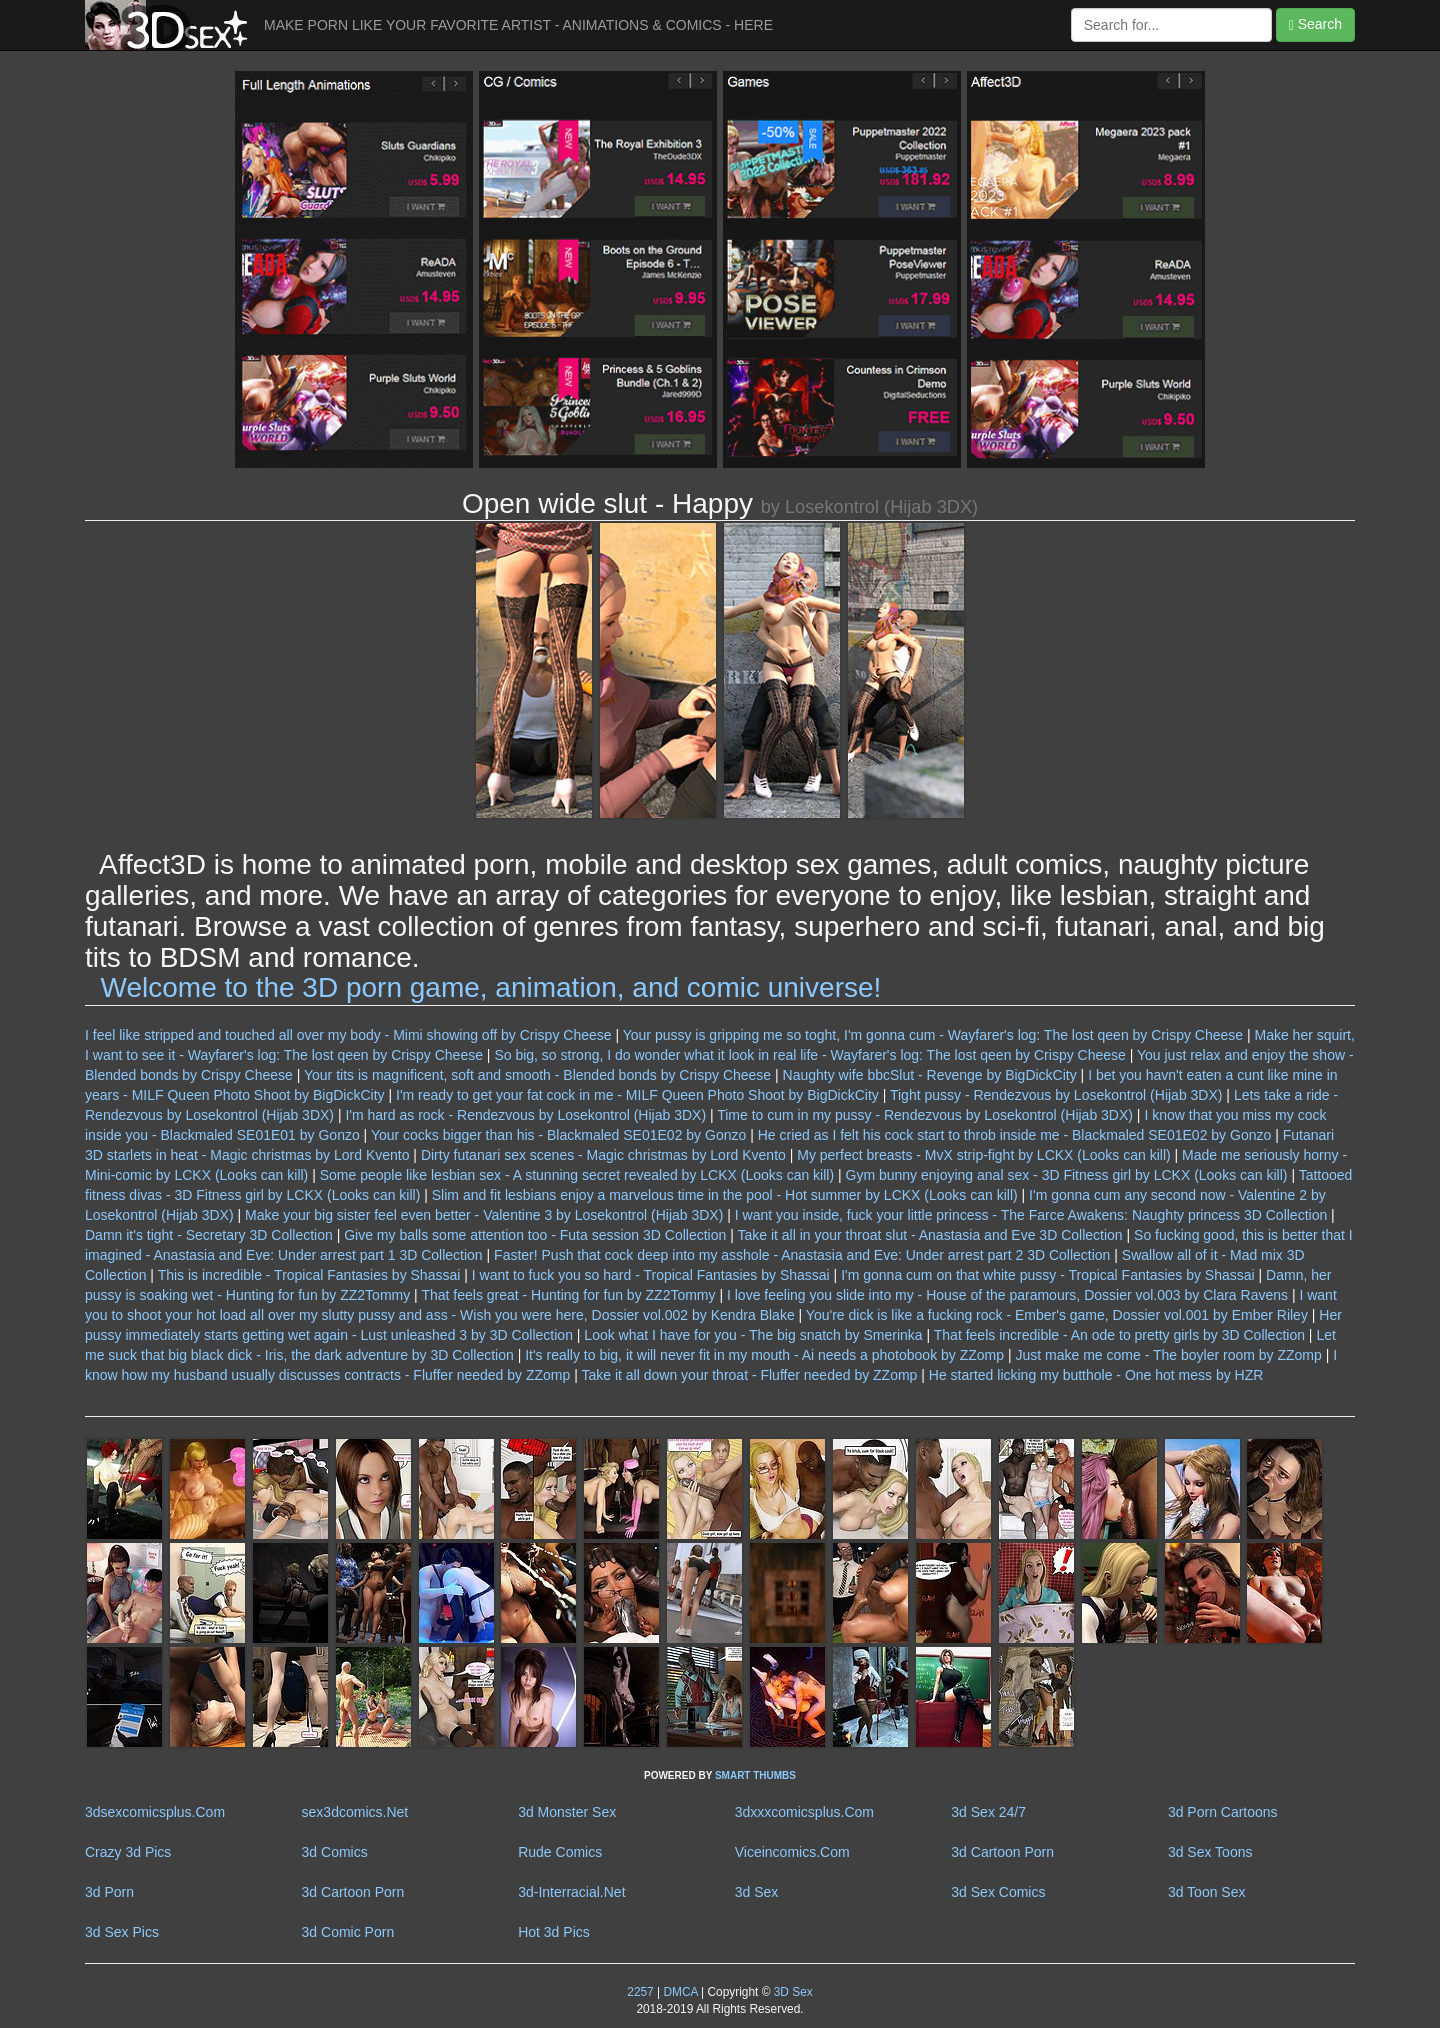 The height and width of the screenshot is (2028, 1440). Describe the element at coordinates (791, 1992) in the screenshot. I see `3D Sex` at that location.